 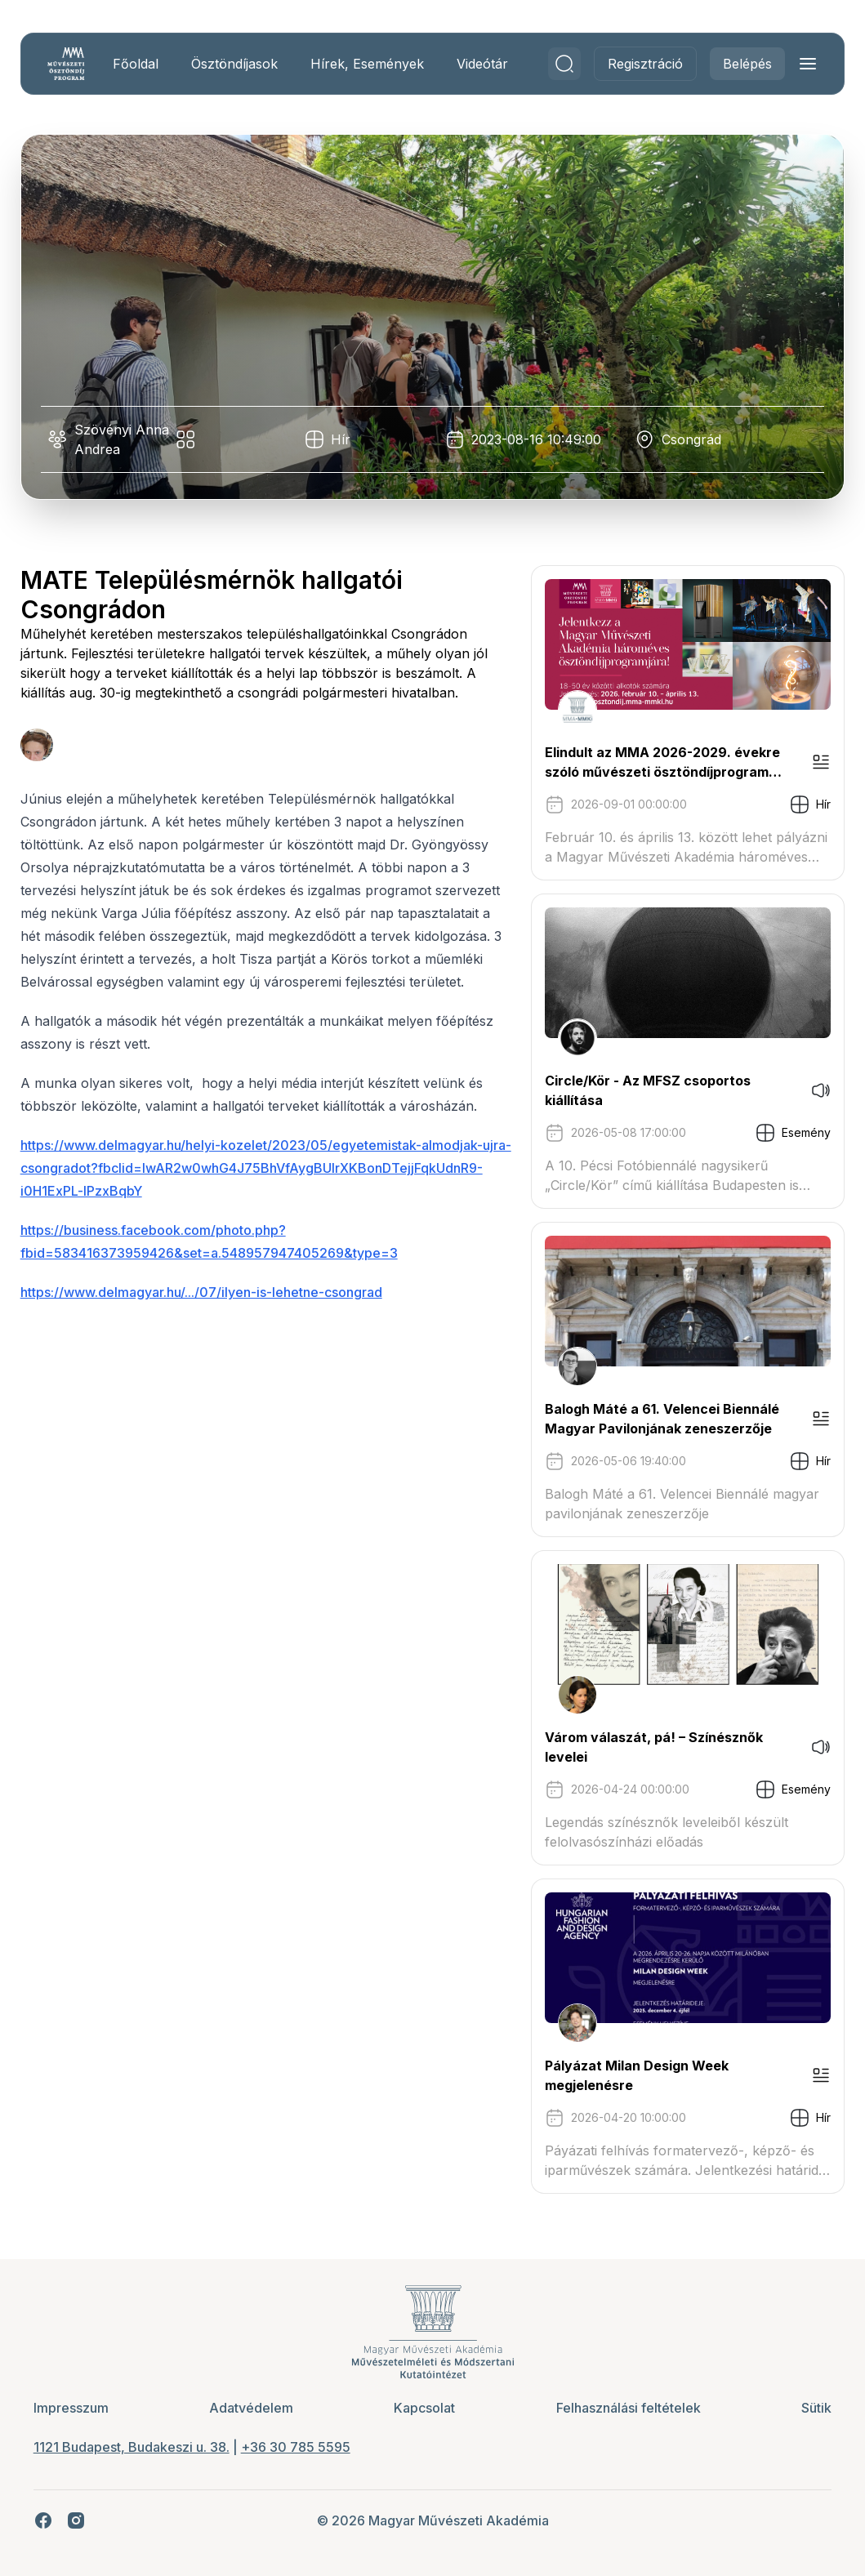 What do you see at coordinates (425, 2408) in the screenshot?
I see `Kapcsolat` at bounding box center [425, 2408].